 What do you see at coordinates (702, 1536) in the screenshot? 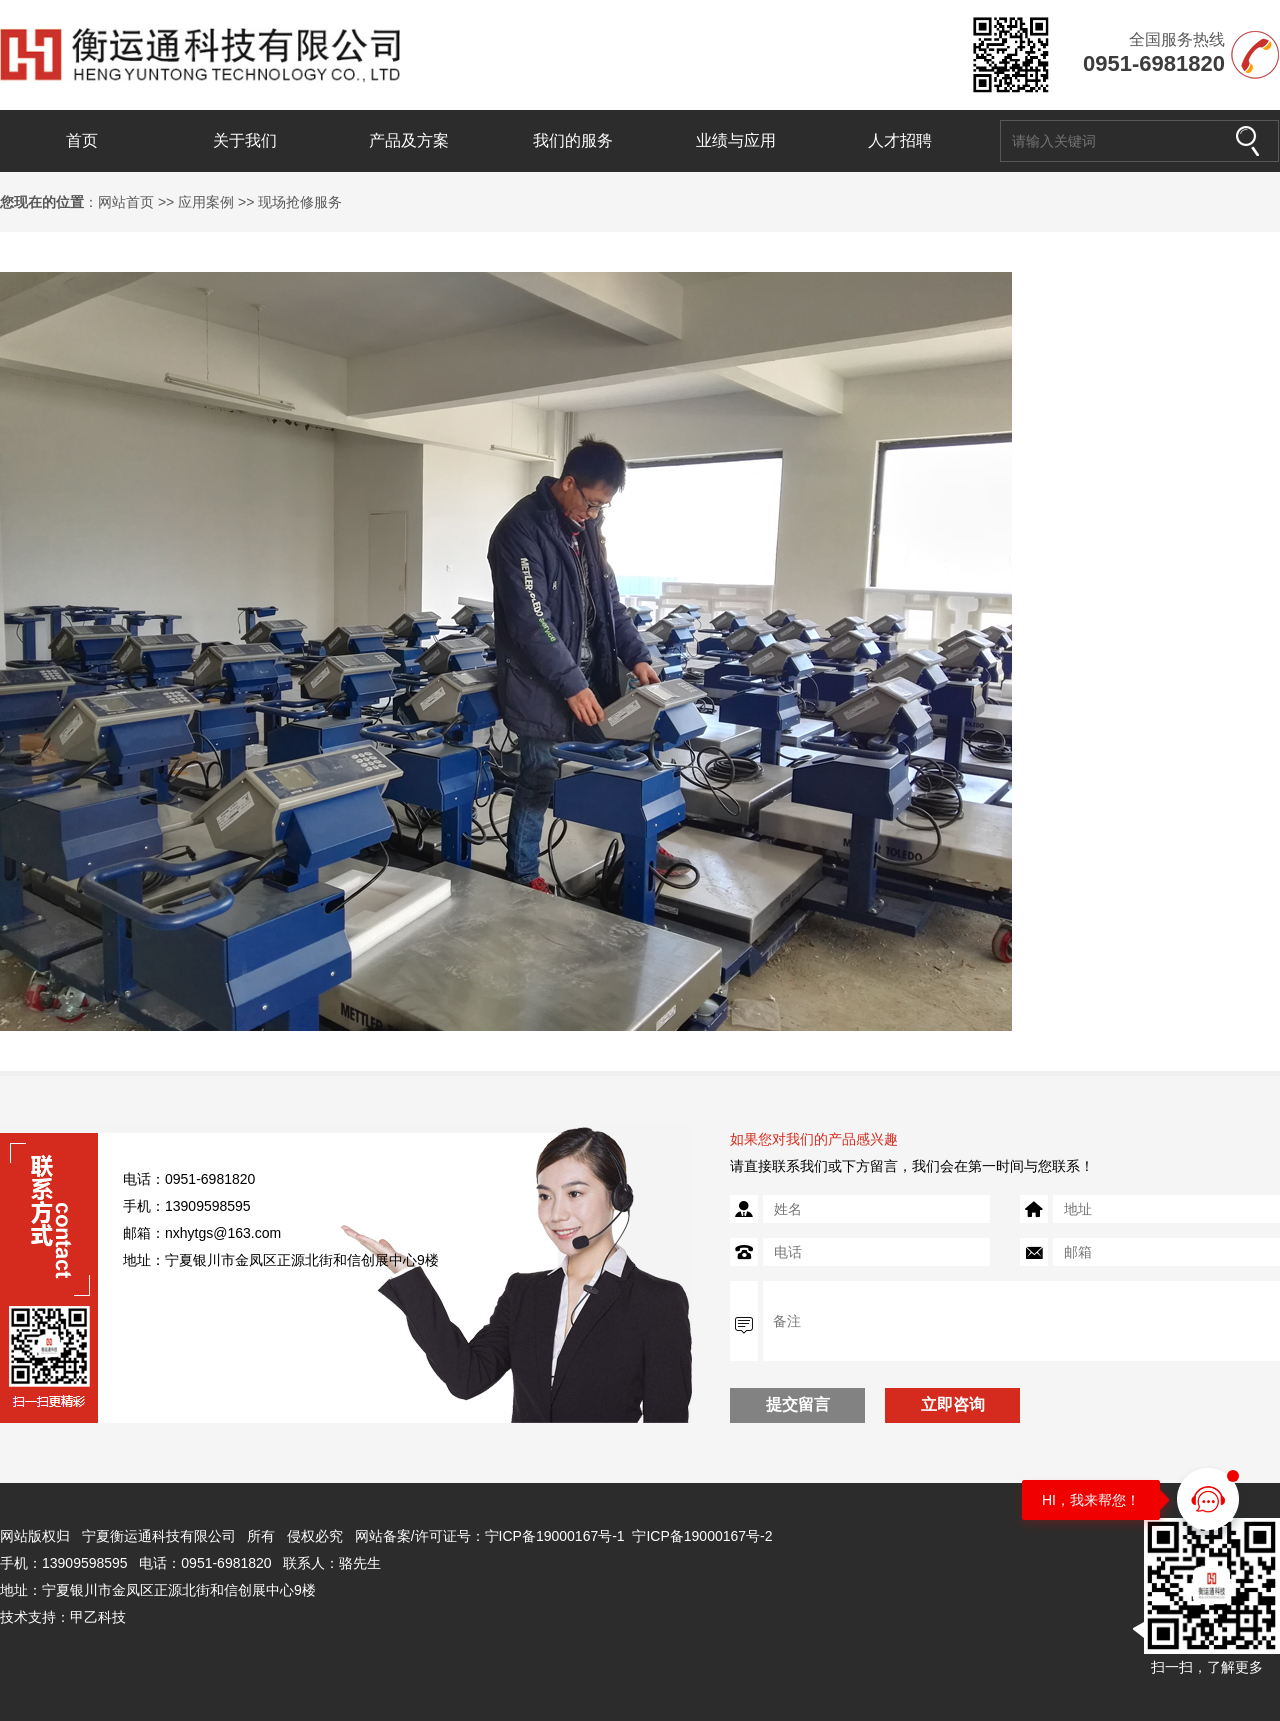
I see `宁ICP备19000167号-2` at bounding box center [702, 1536].